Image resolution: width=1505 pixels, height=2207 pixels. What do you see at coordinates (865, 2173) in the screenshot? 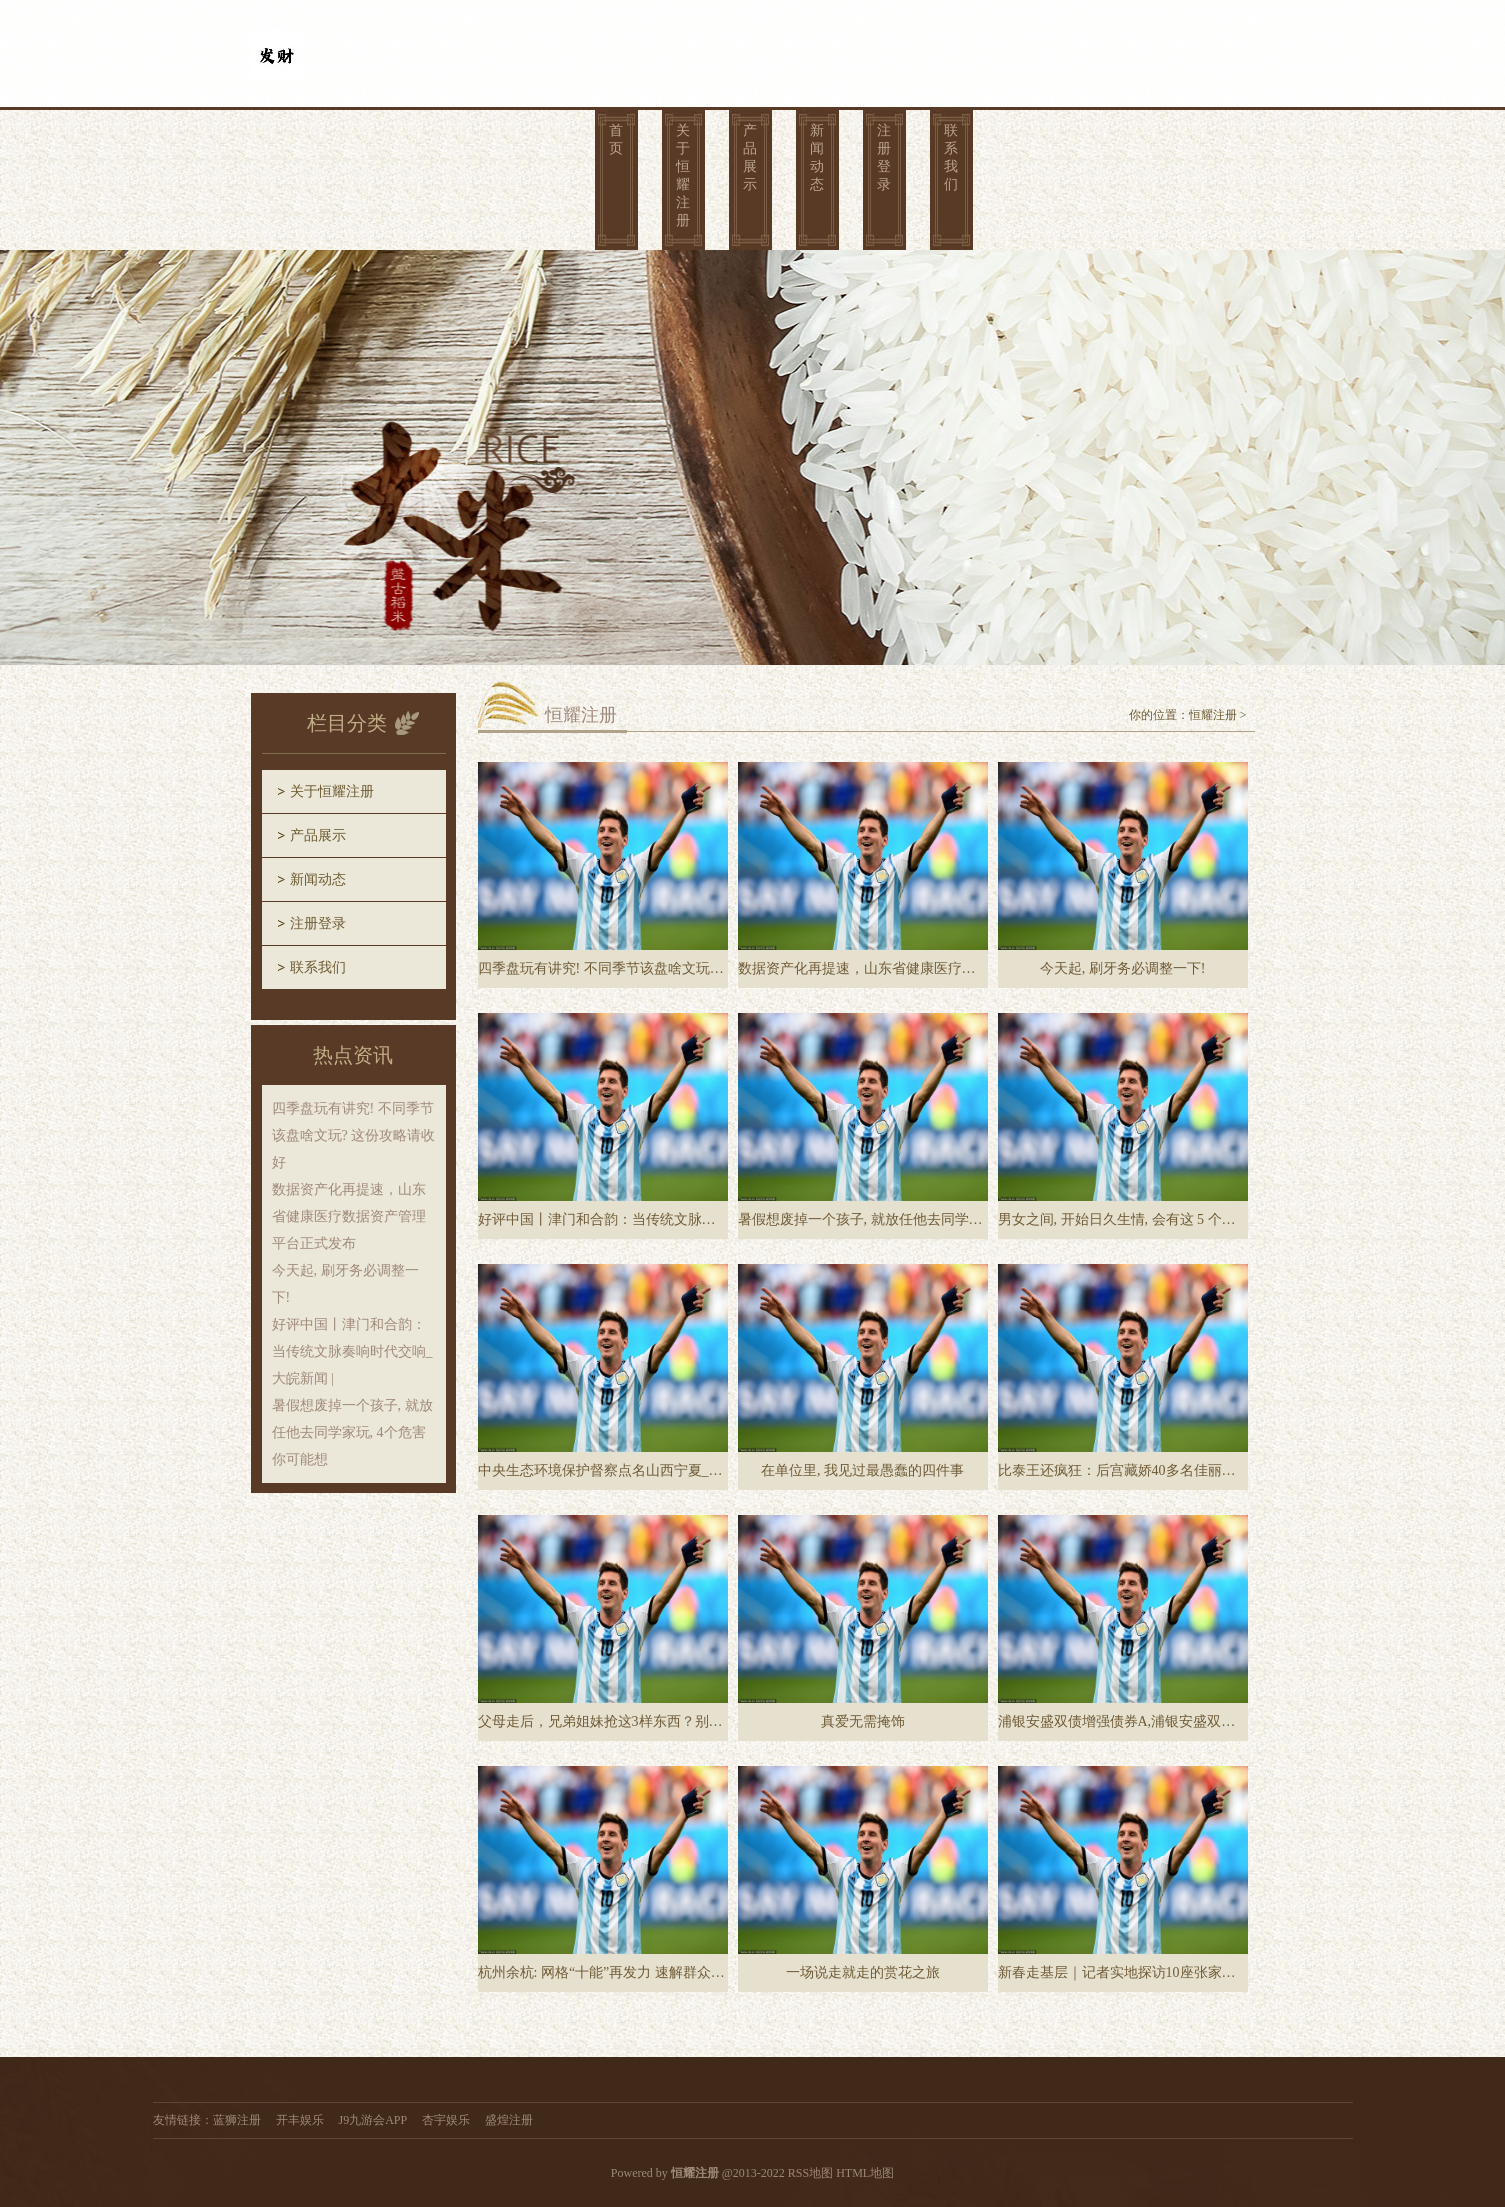
I see `HTML地图` at bounding box center [865, 2173].